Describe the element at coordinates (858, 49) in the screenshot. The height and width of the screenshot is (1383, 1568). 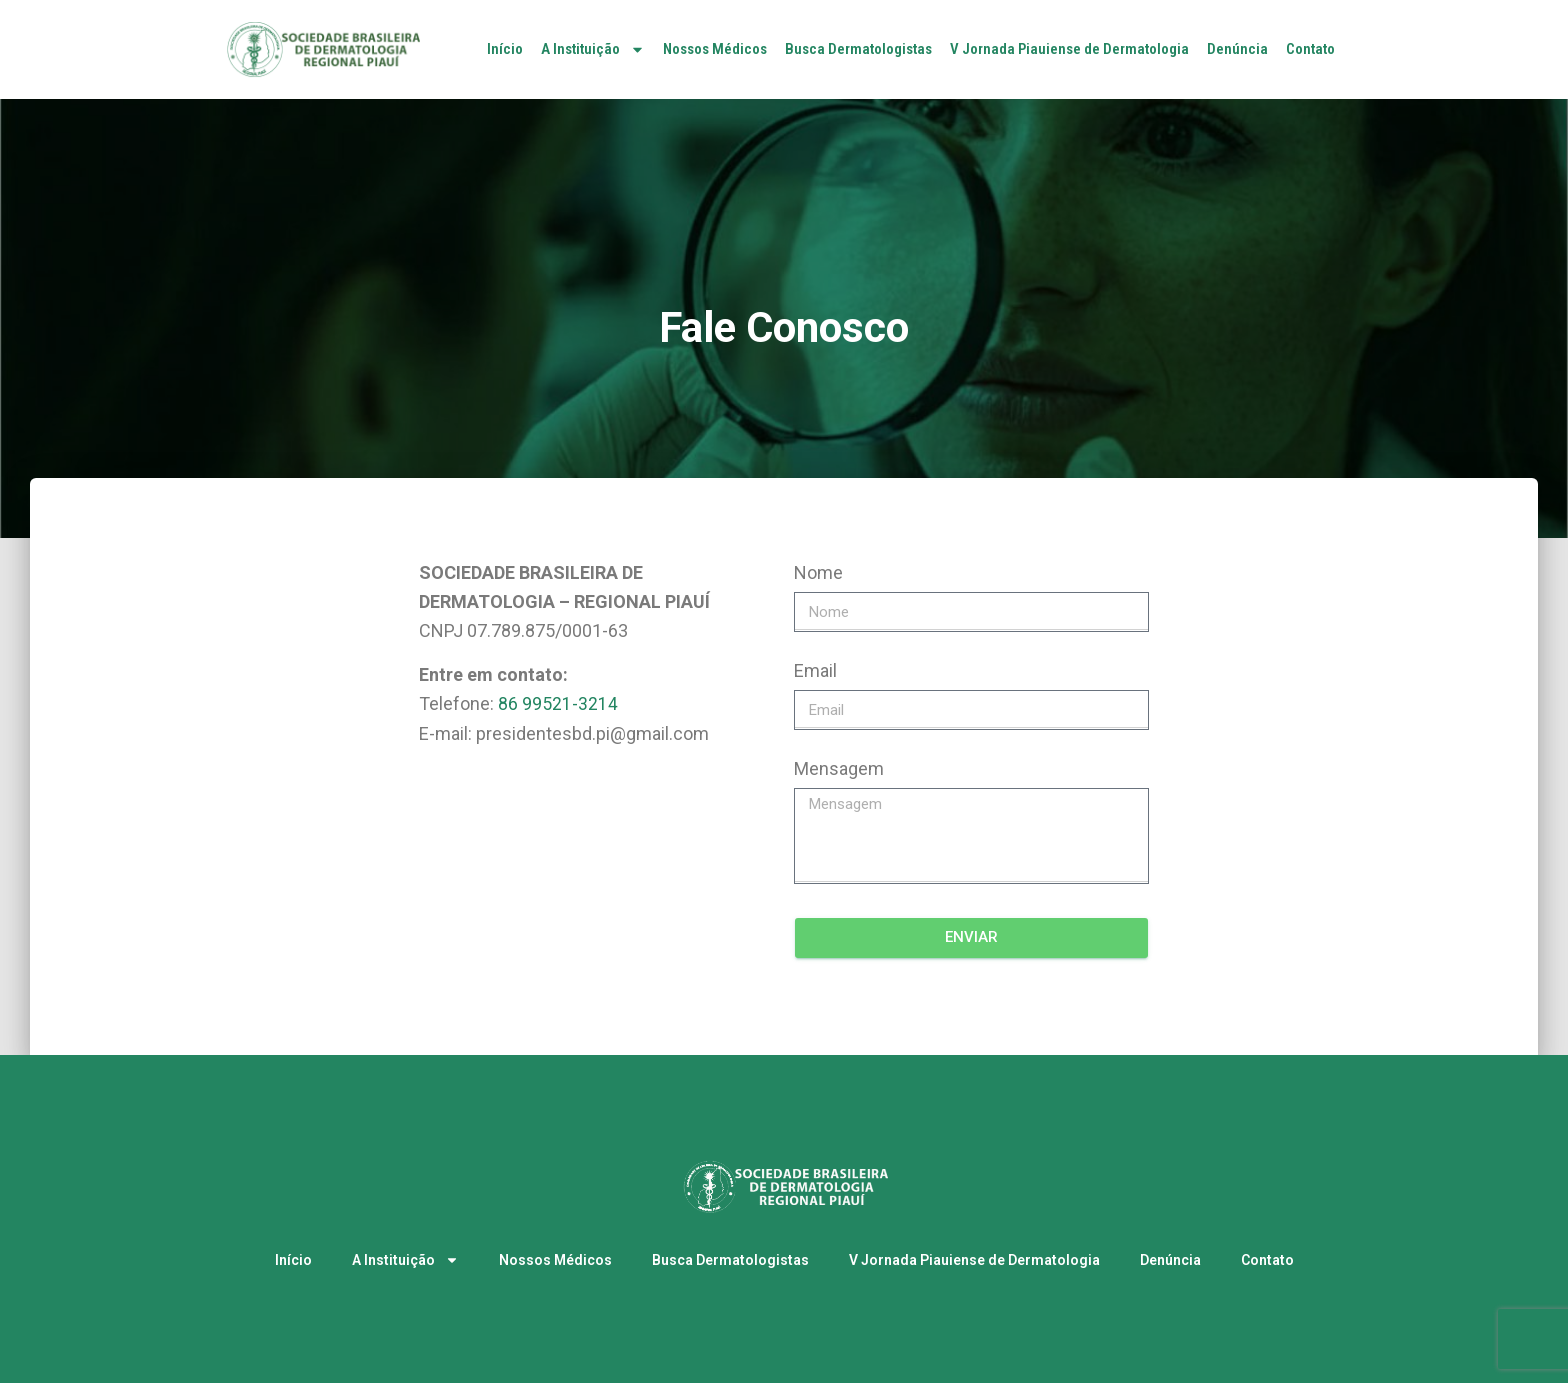
I see `Busca Dermatologistas` at that location.